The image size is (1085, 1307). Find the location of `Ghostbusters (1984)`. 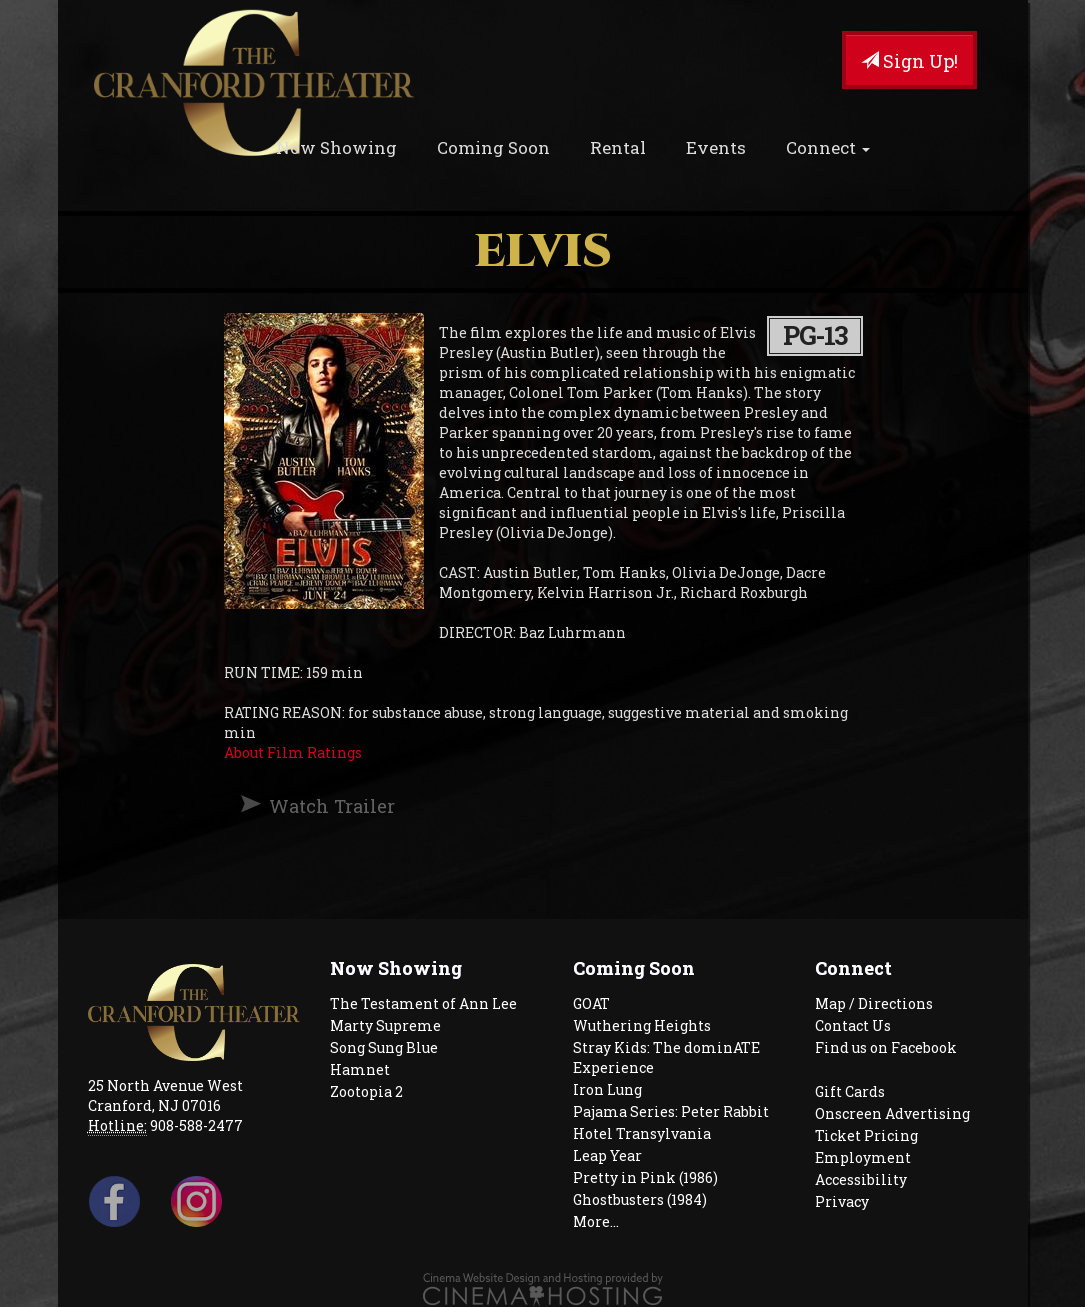

Ghostbusters (1984) is located at coordinates (640, 1199).